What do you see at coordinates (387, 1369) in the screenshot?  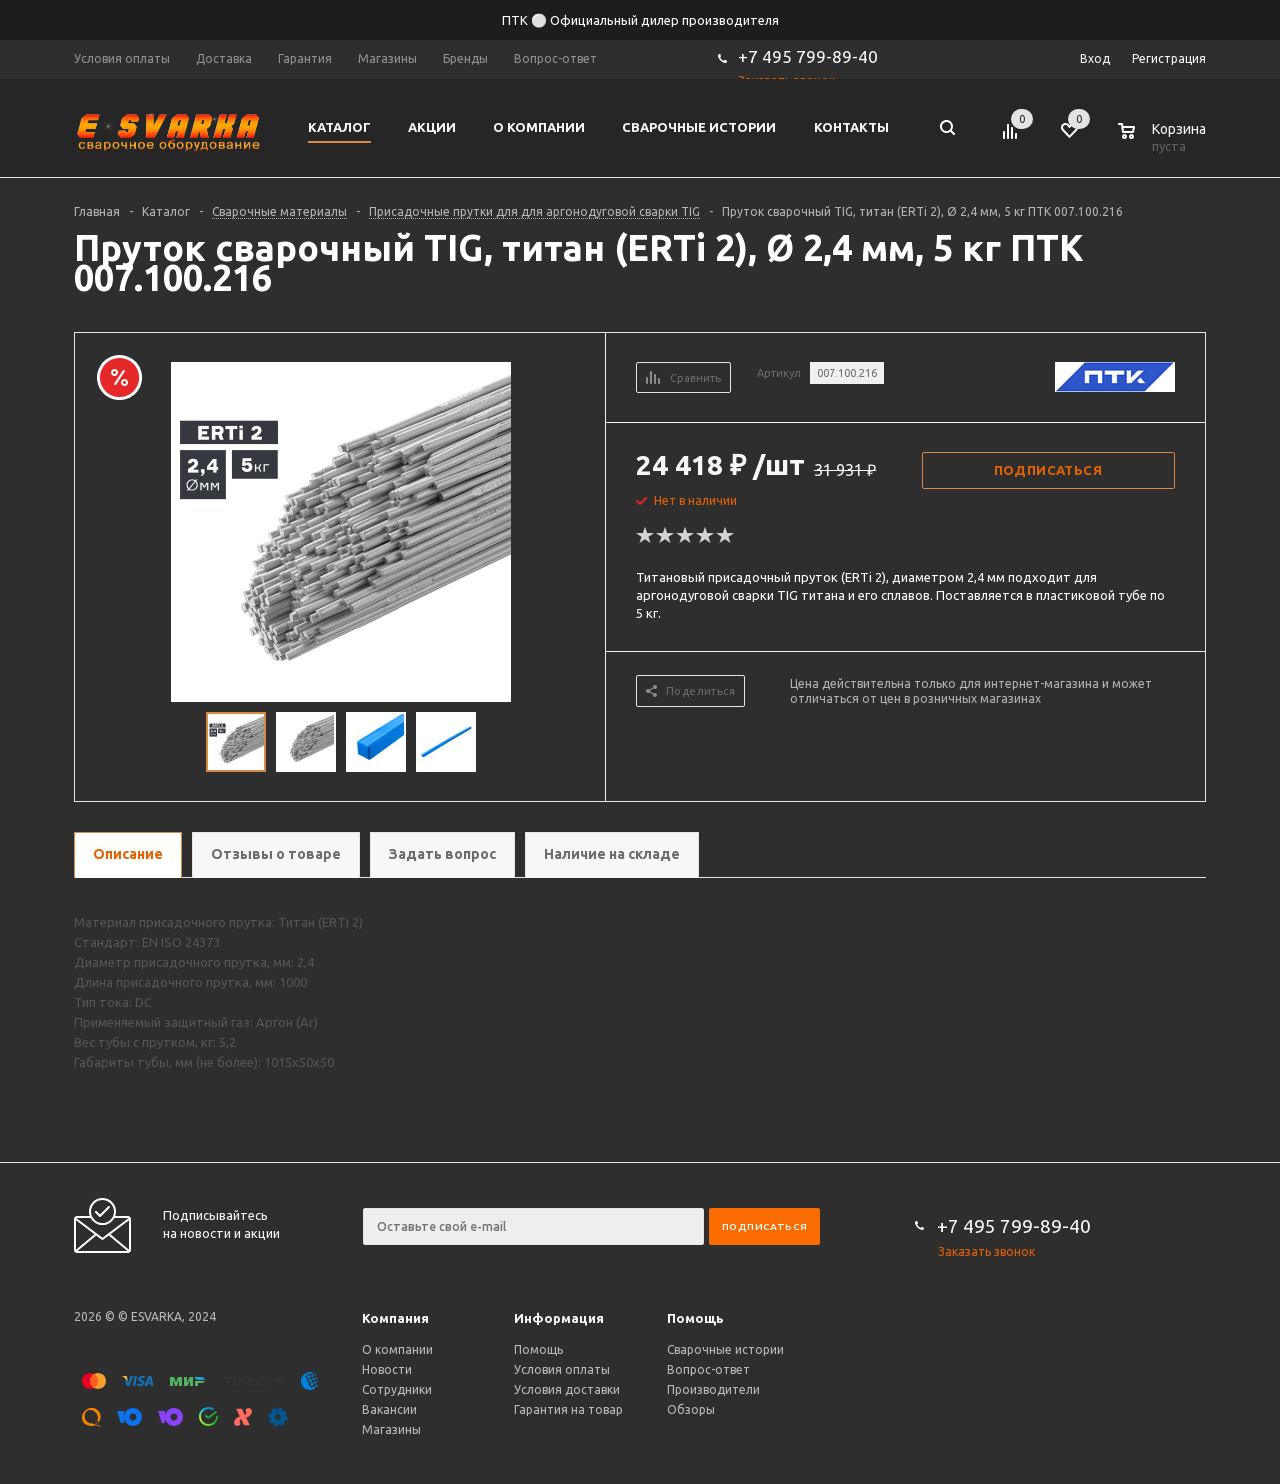 I see `Новости` at bounding box center [387, 1369].